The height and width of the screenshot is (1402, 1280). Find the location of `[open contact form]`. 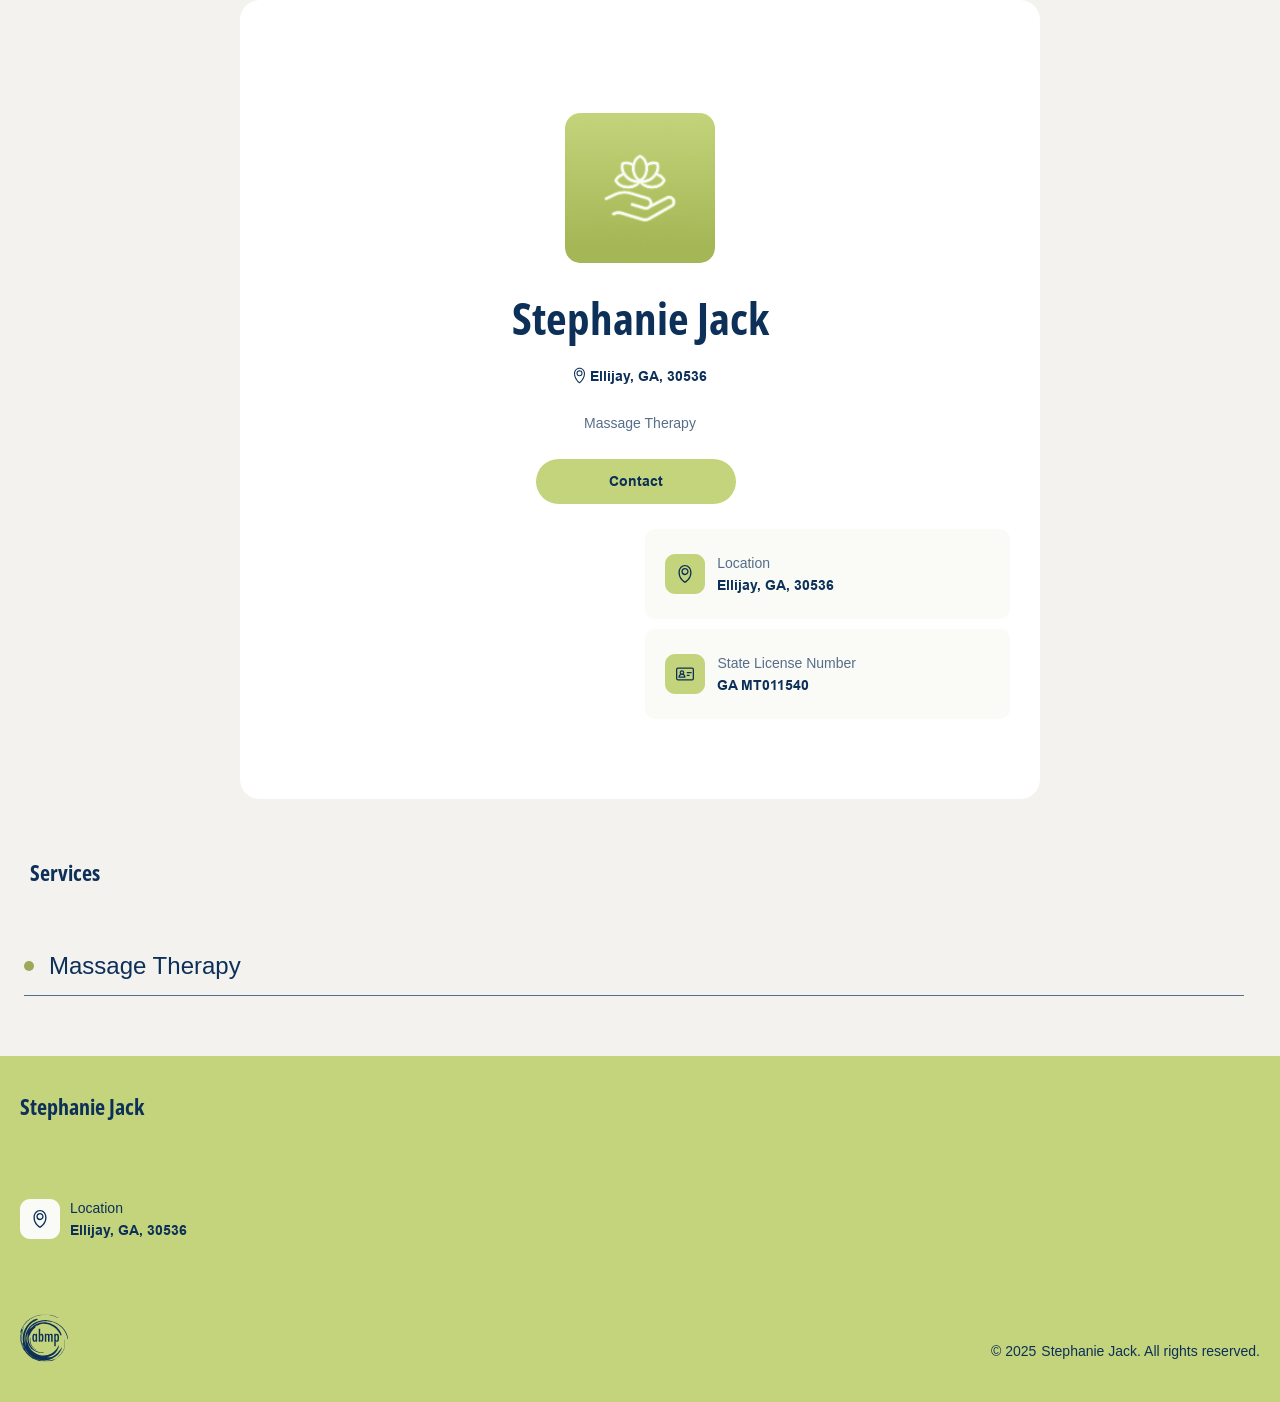

[open contact form] is located at coordinates (636, 481).